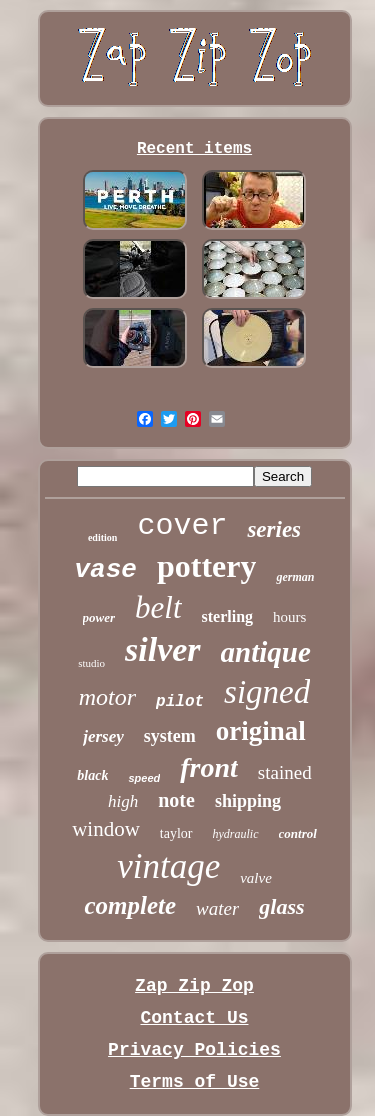 The height and width of the screenshot is (1116, 375). Describe the element at coordinates (236, 834) in the screenshot. I see `hydraulic` at that location.